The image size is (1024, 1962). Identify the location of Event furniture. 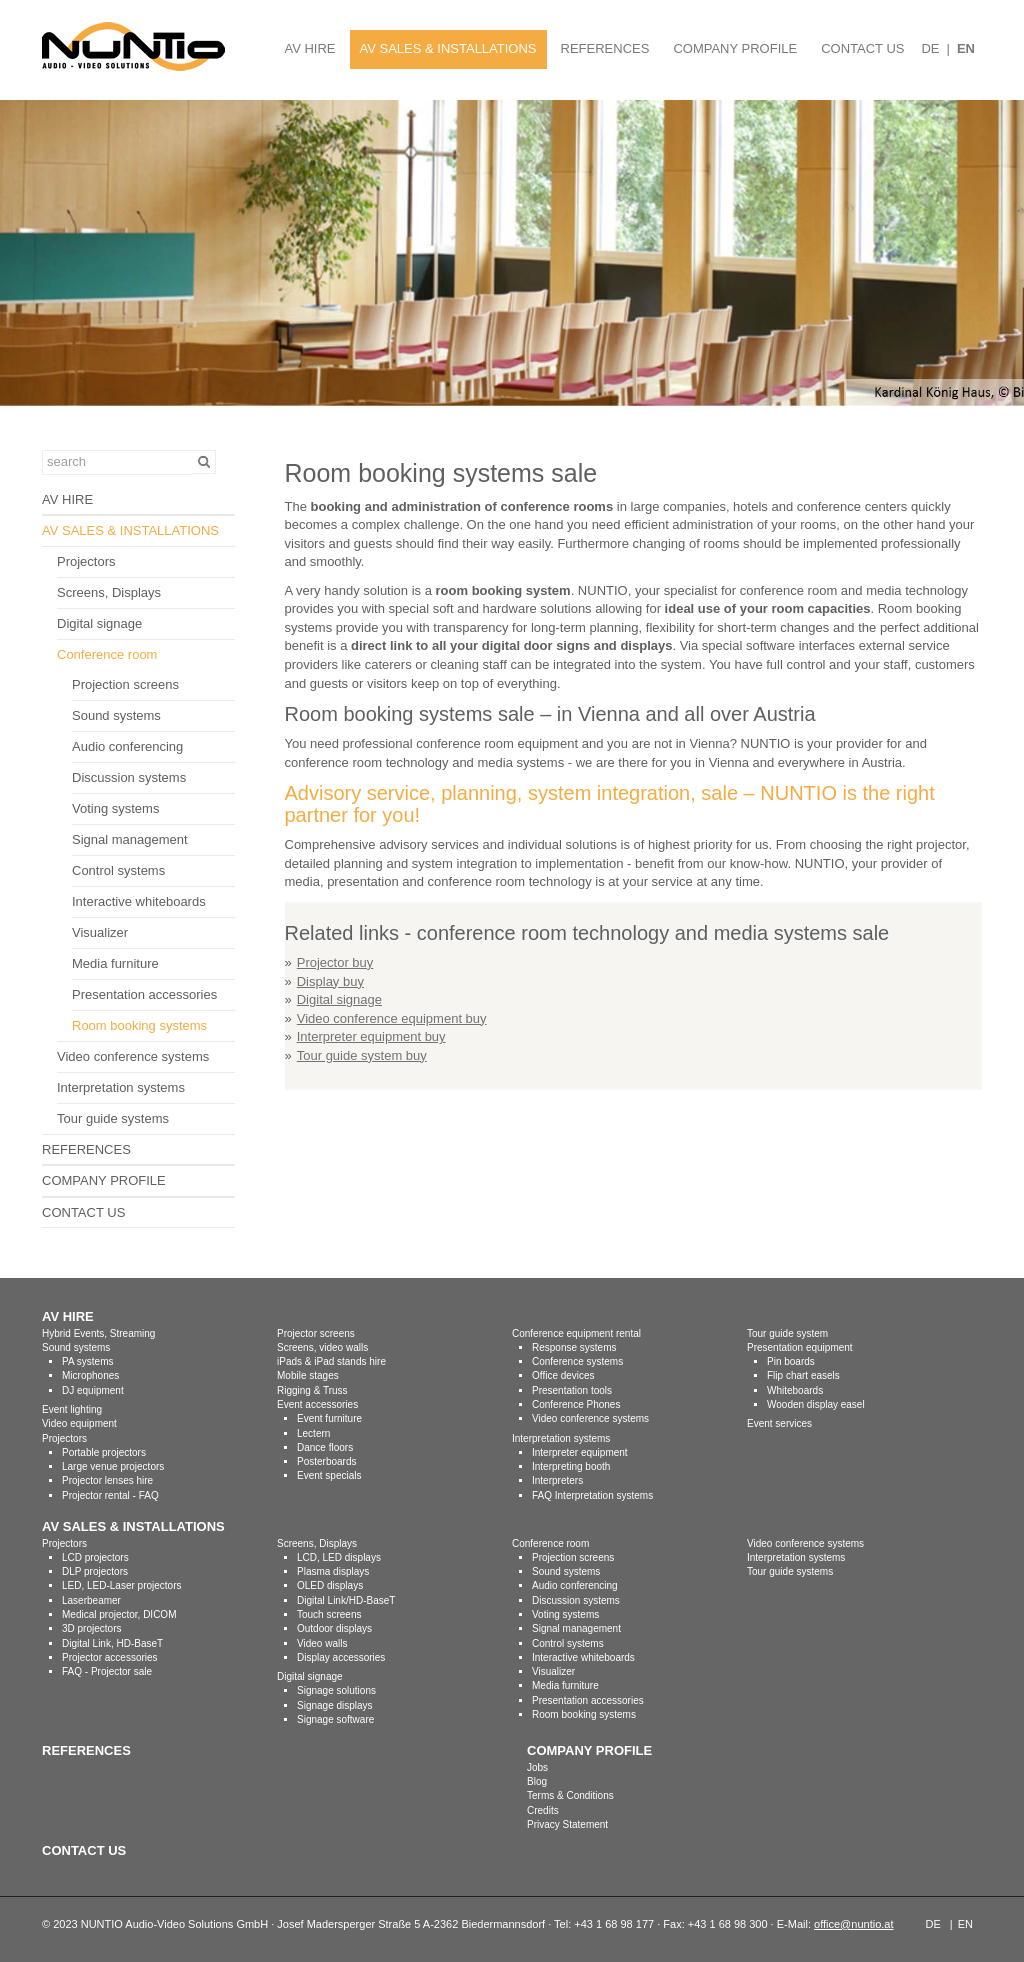
(329, 1418).